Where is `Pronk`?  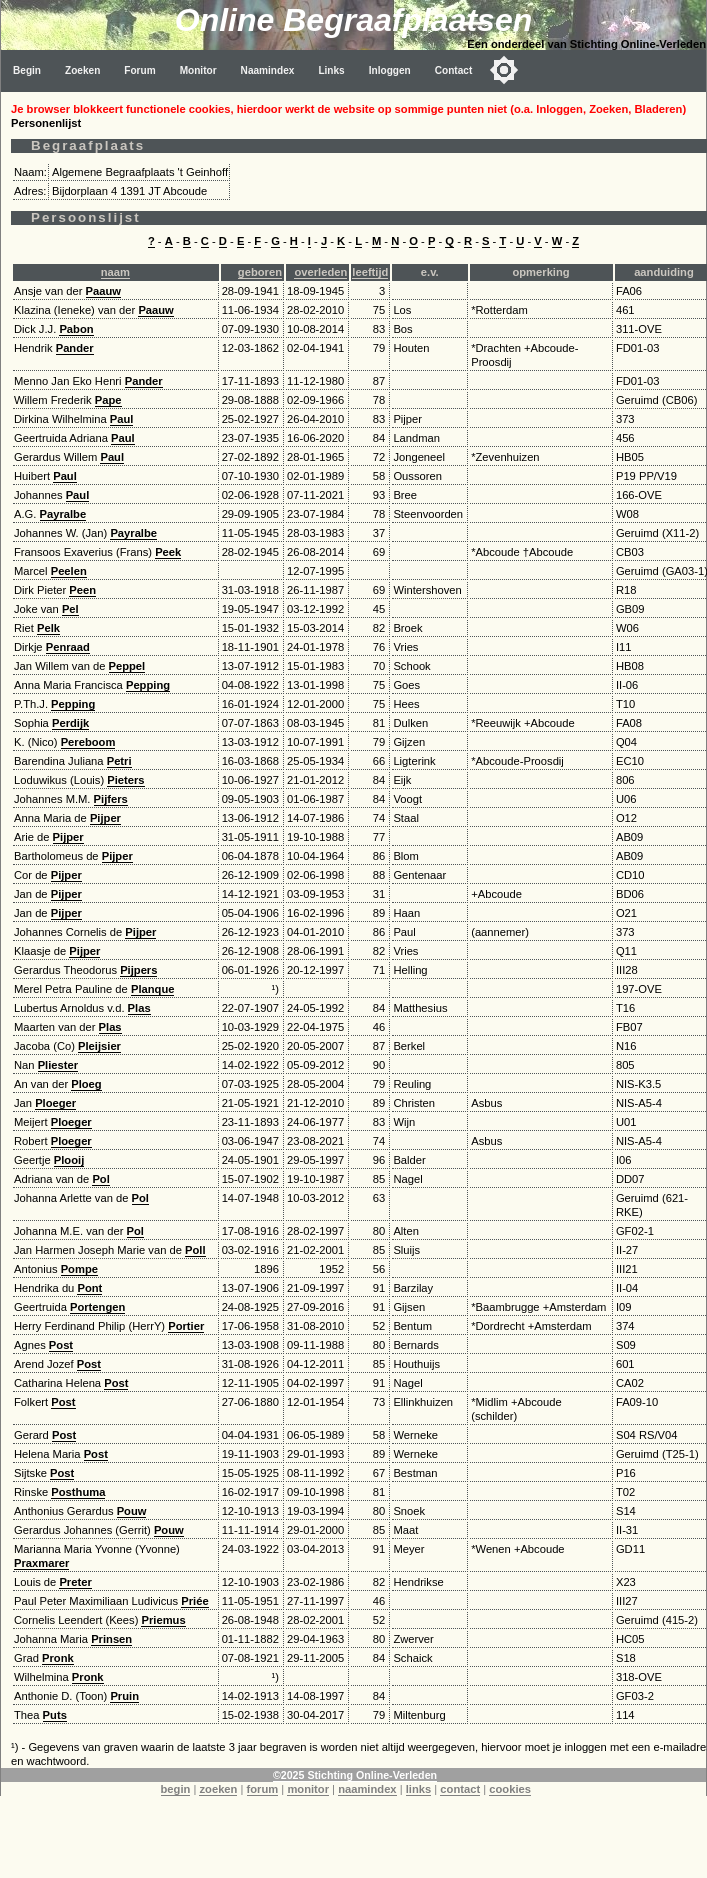 Pronk is located at coordinates (58, 1658).